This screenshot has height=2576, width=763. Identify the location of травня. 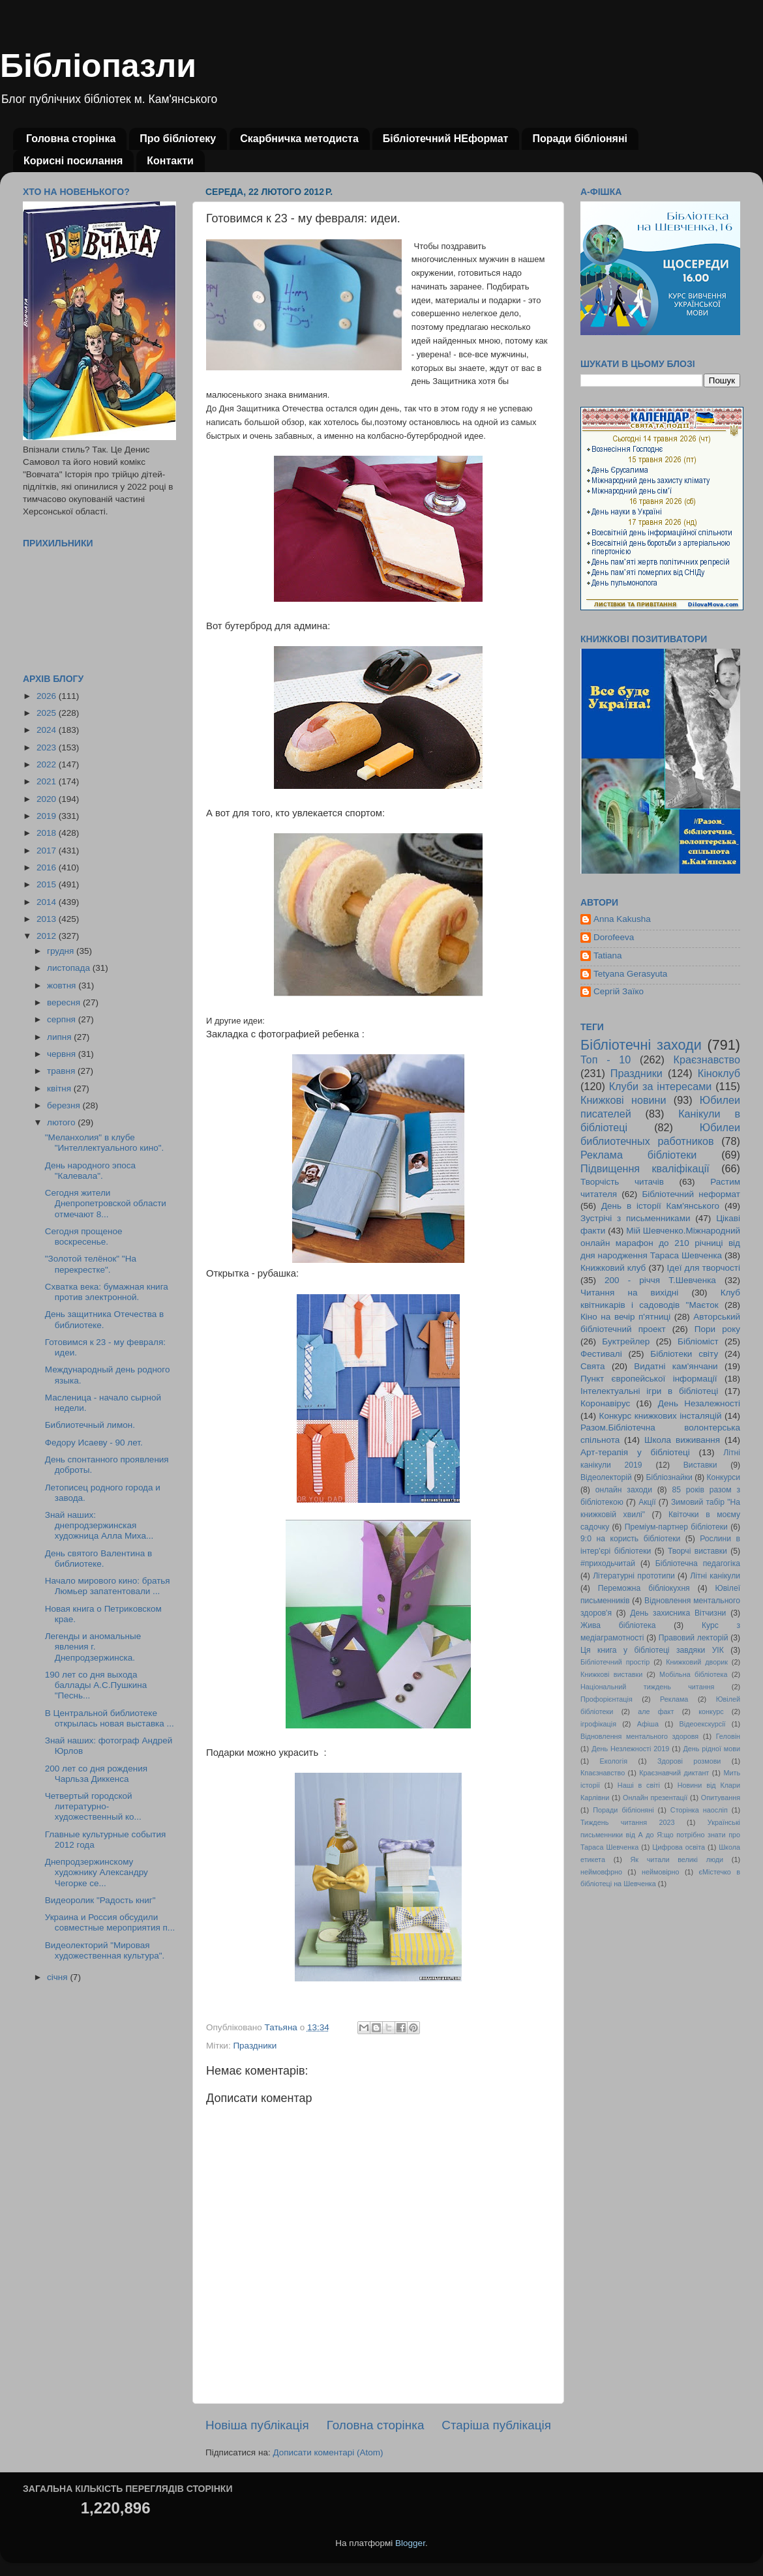
(62, 1071).